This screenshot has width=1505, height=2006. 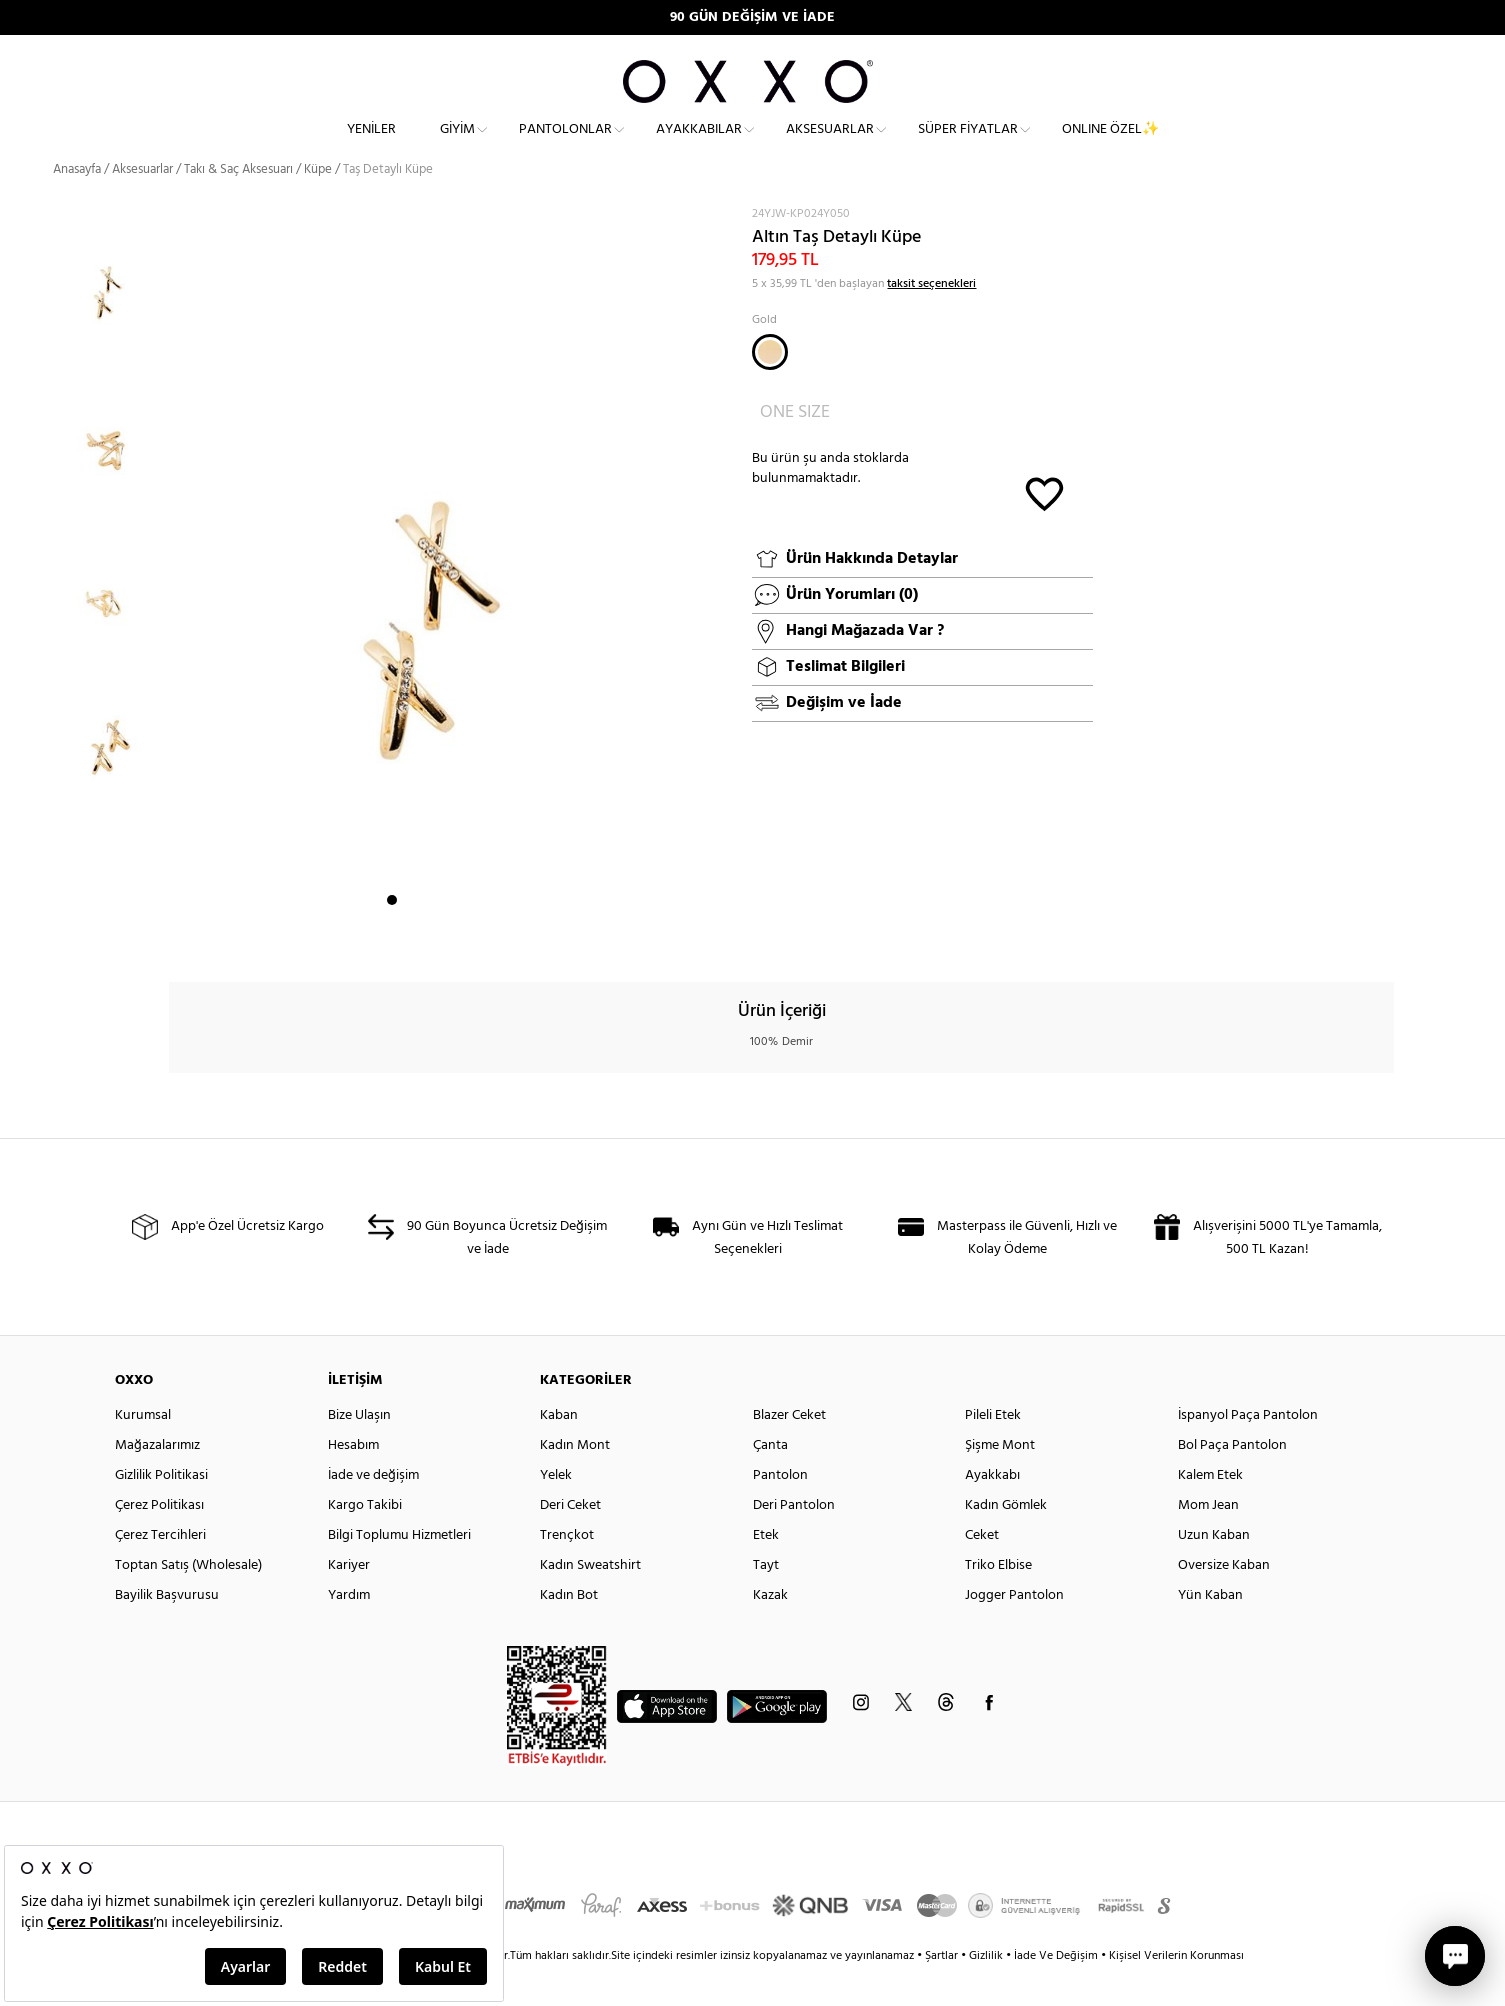 I want to click on 2 [button], so click(x=410, y=935).